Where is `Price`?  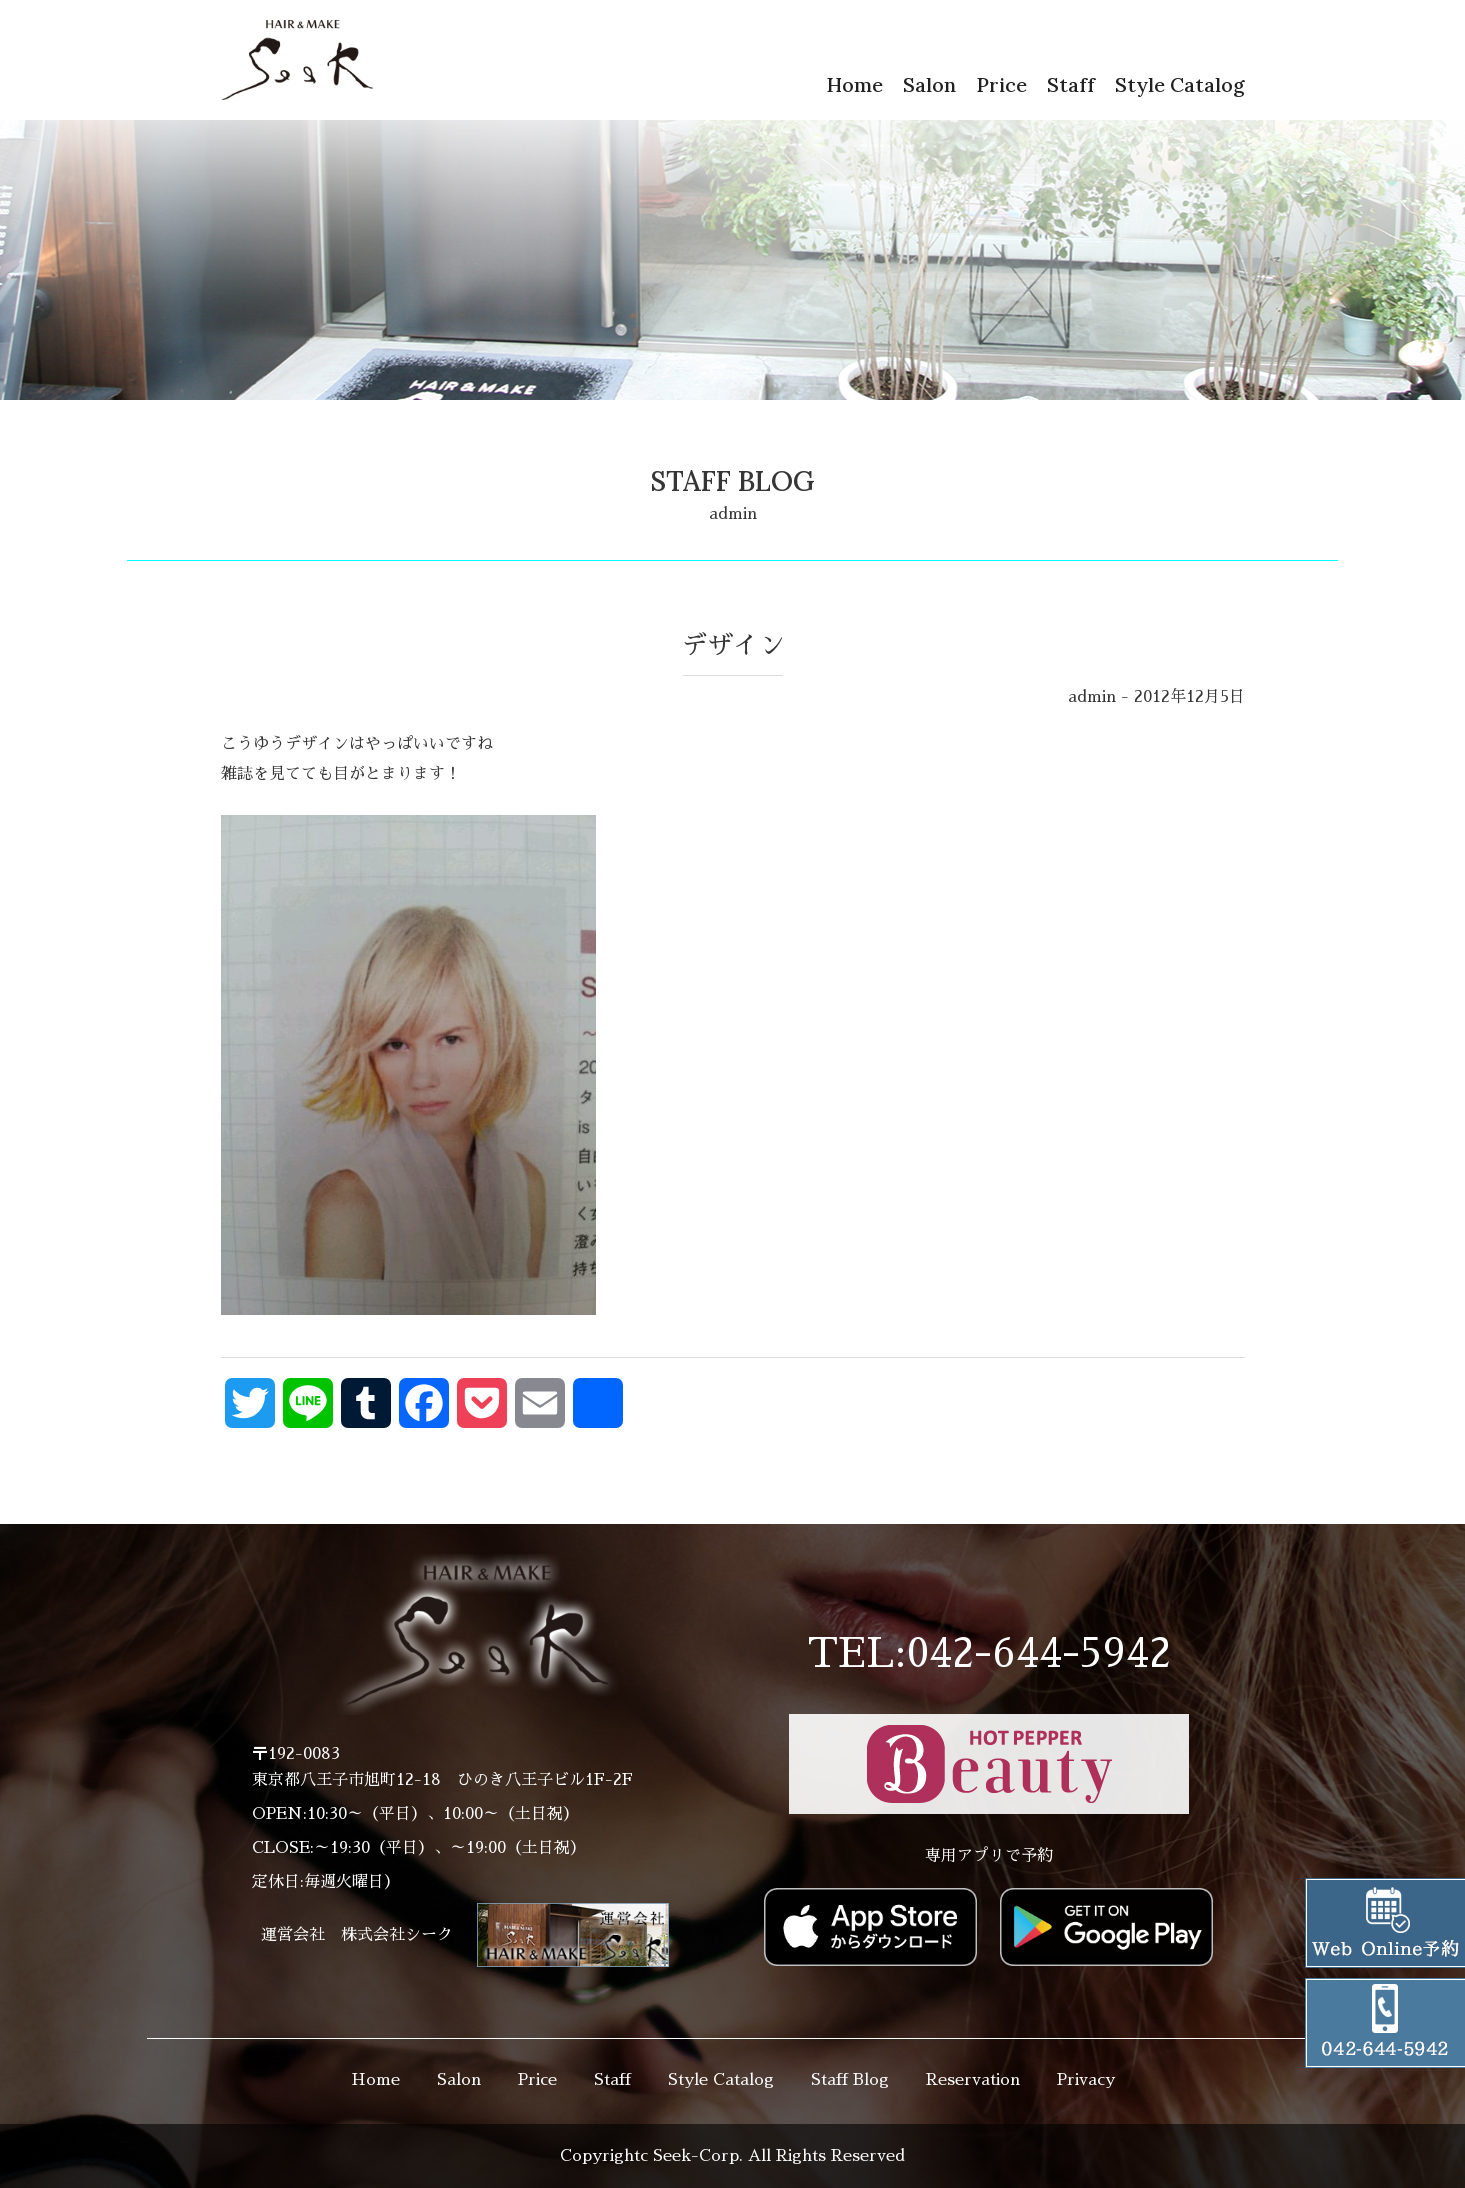 Price is located at coordinates (1001, 84).